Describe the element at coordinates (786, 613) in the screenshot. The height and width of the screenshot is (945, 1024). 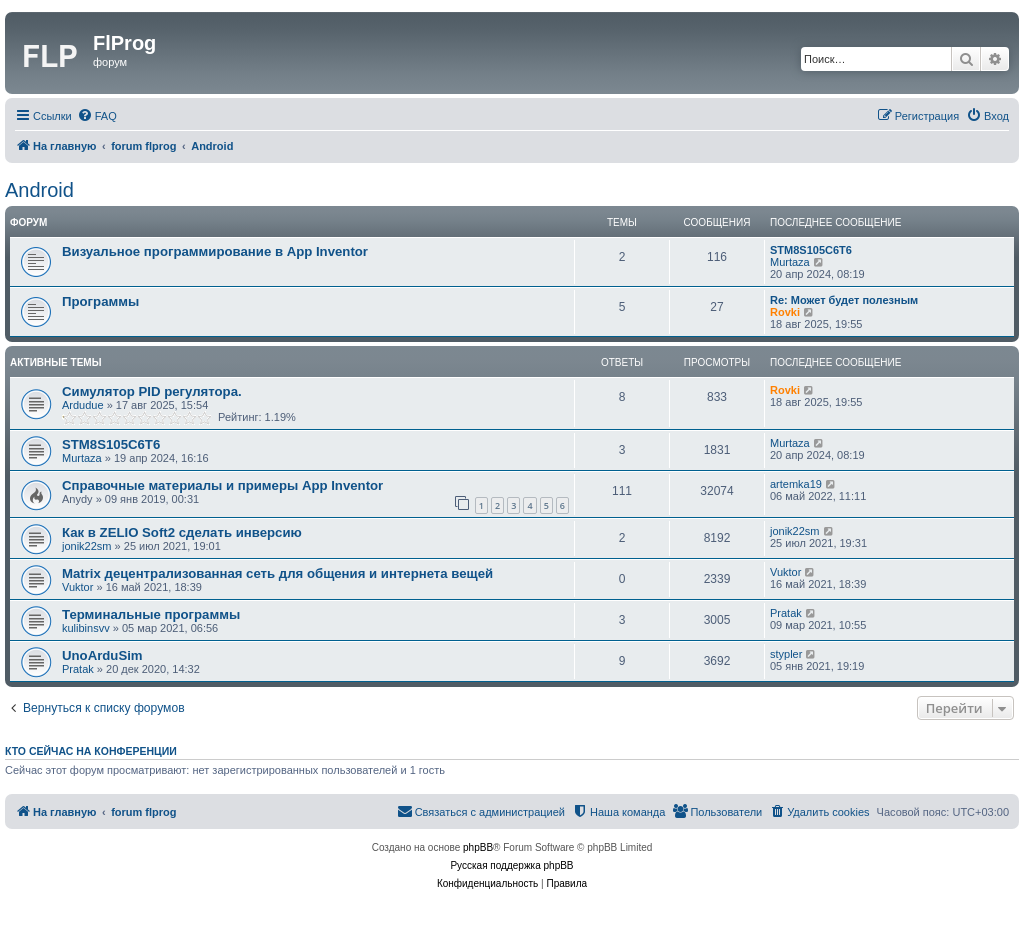
I see `Pratak` at that location.